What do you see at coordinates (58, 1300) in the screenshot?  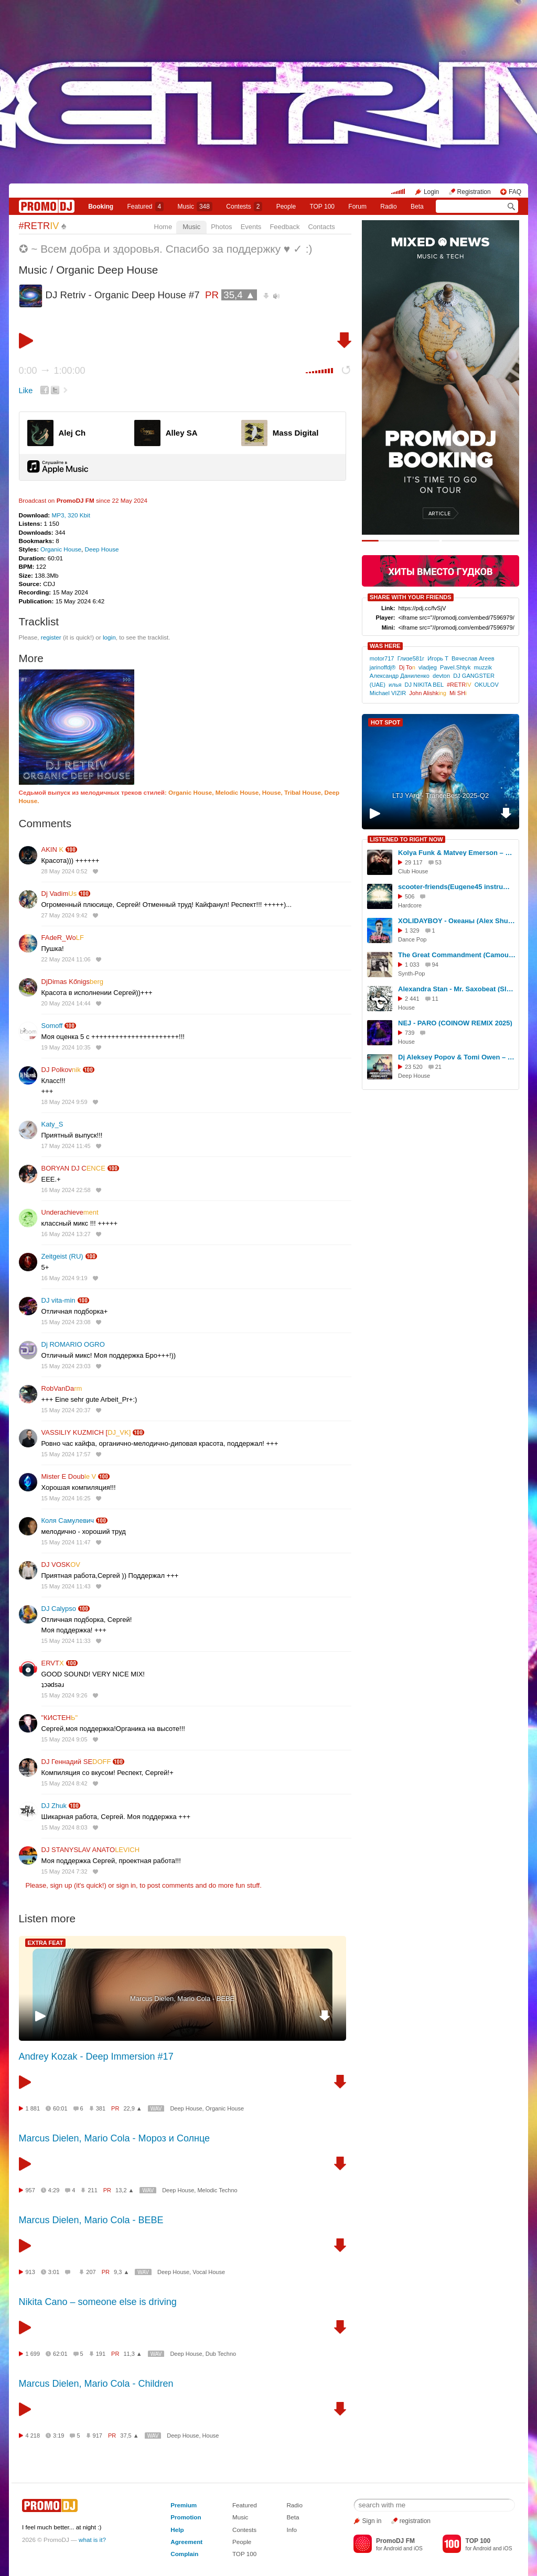 I see `DJ vita-min` at bounding box center [58, 1300].